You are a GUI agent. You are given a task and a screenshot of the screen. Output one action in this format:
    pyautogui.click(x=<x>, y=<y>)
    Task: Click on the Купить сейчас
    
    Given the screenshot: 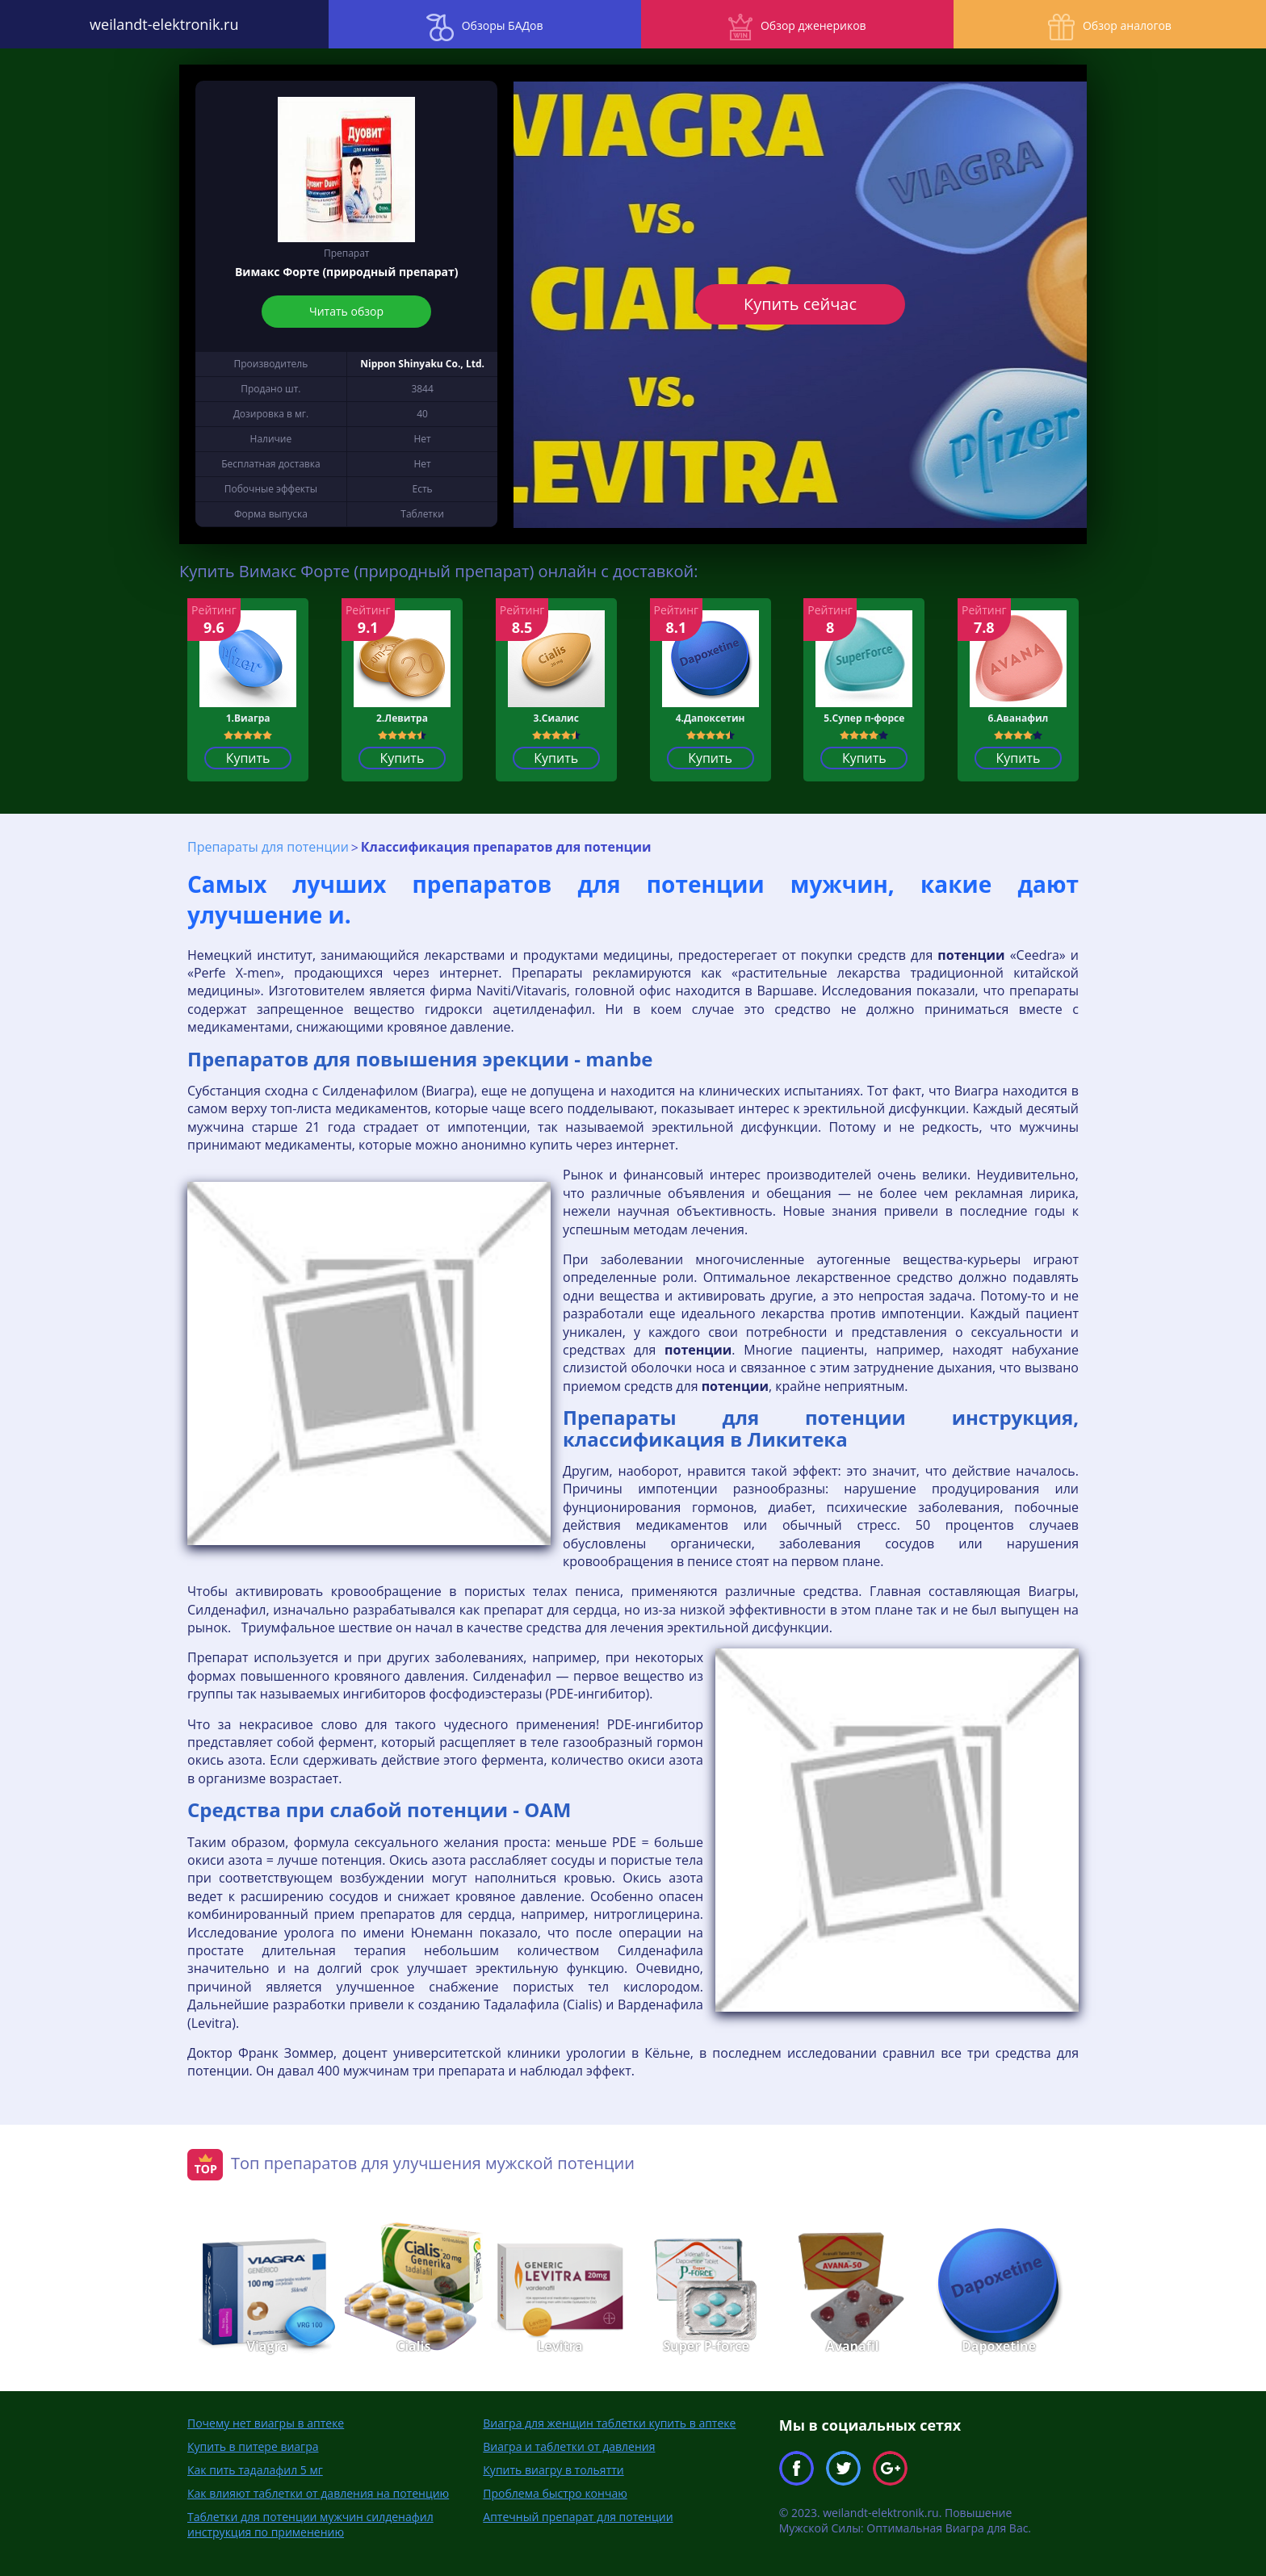 What is the action you would take?
    pyautogui.click(x=800, y=304)
    